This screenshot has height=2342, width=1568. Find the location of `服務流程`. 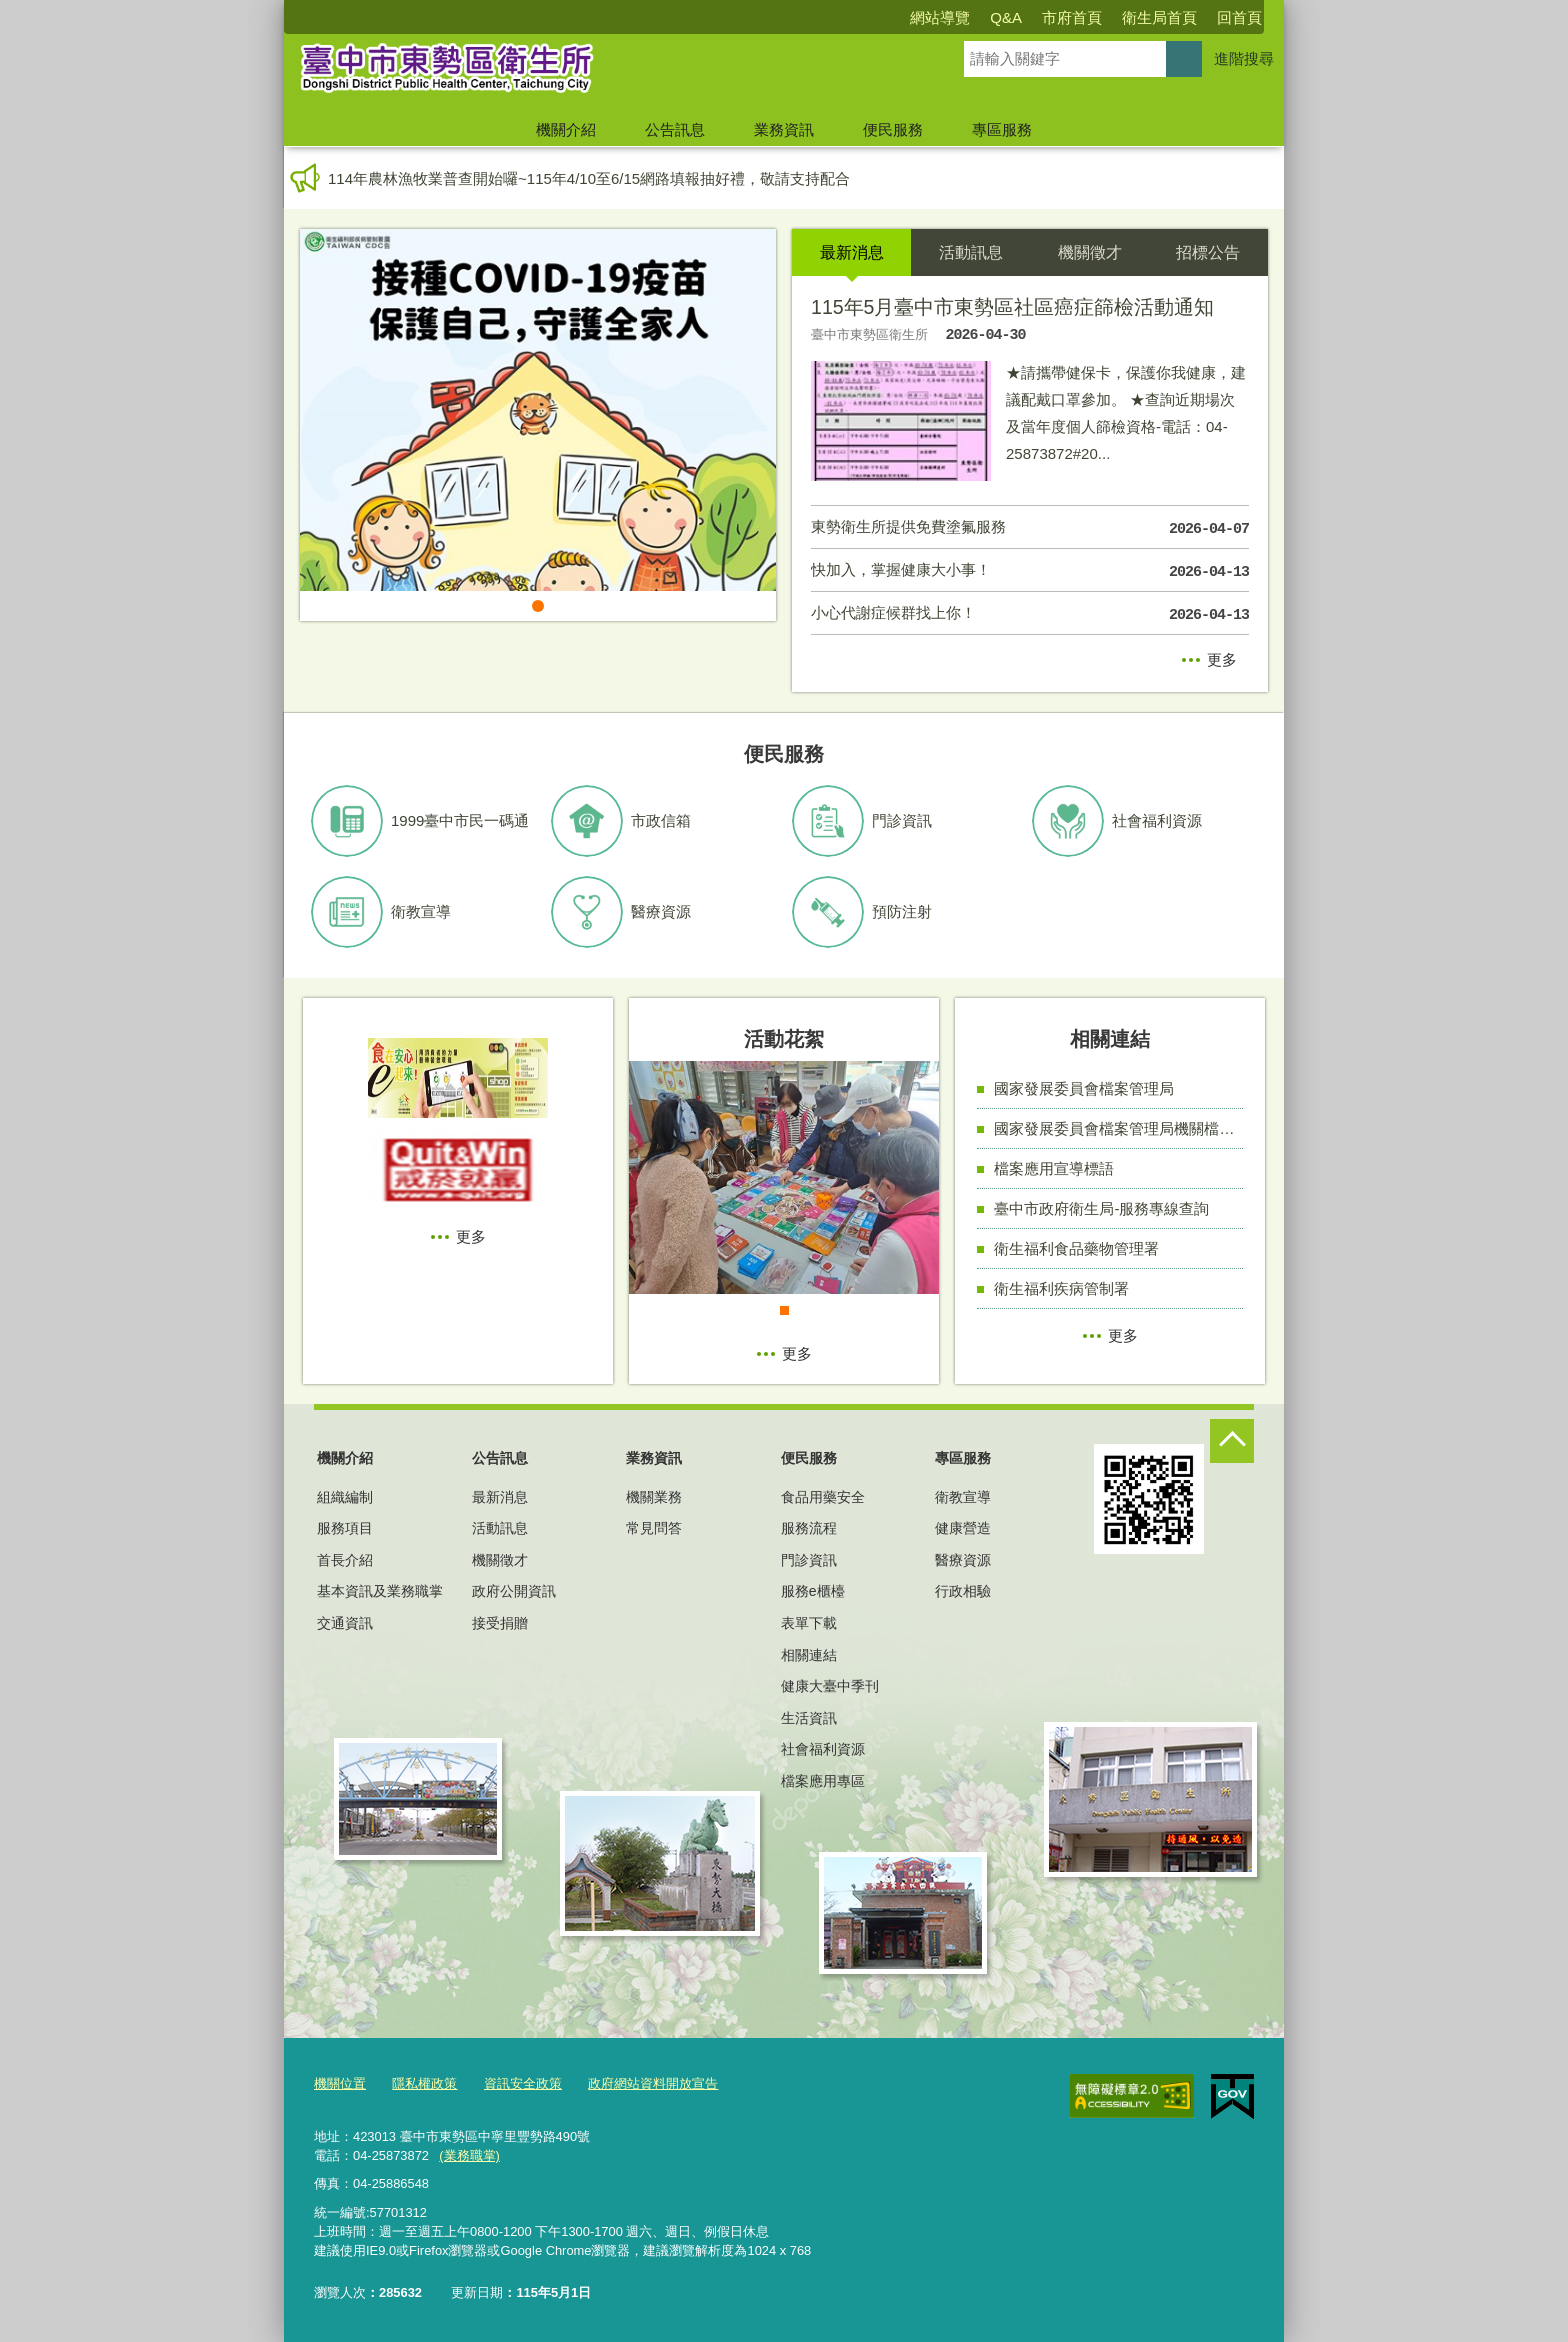

服務流程 is located at coordinates (809, 1528).